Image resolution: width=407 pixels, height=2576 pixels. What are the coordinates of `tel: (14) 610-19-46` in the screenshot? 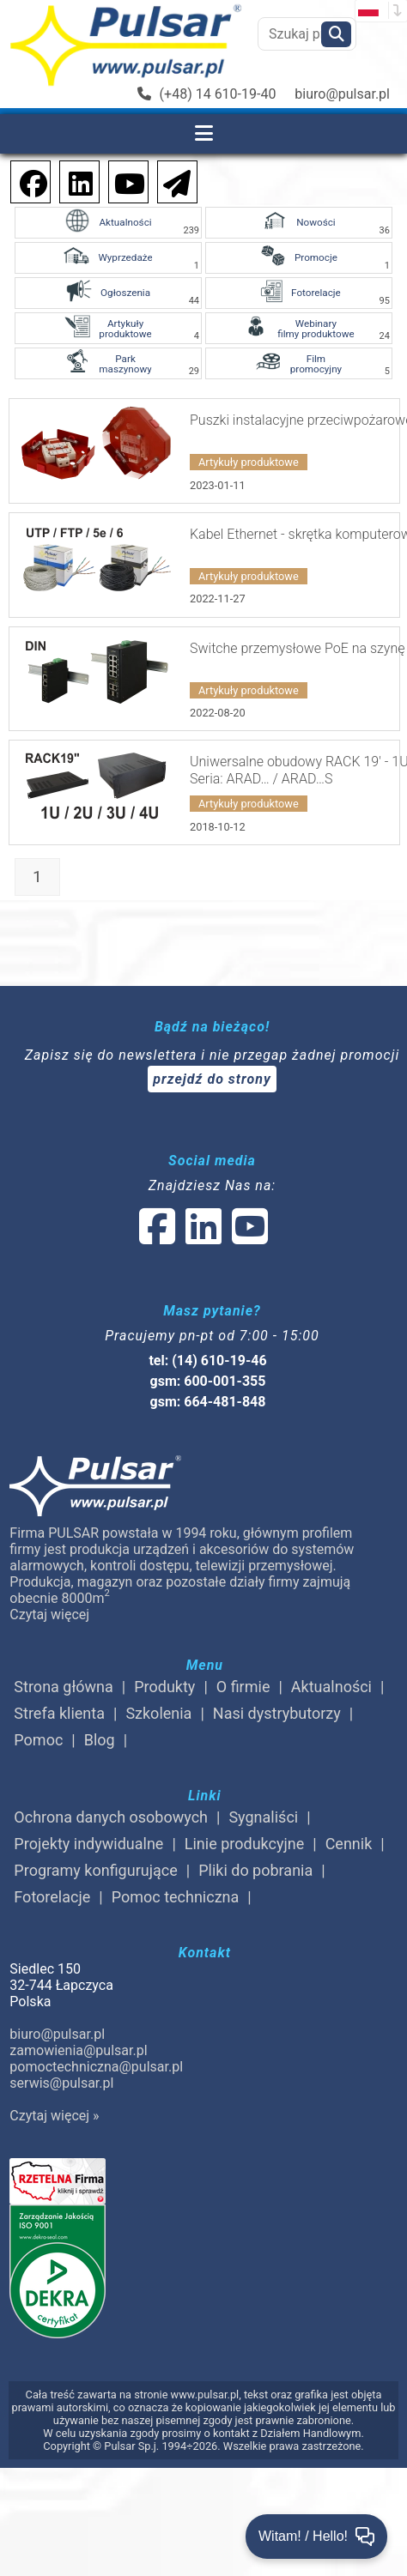 It's located at (207, 1360).